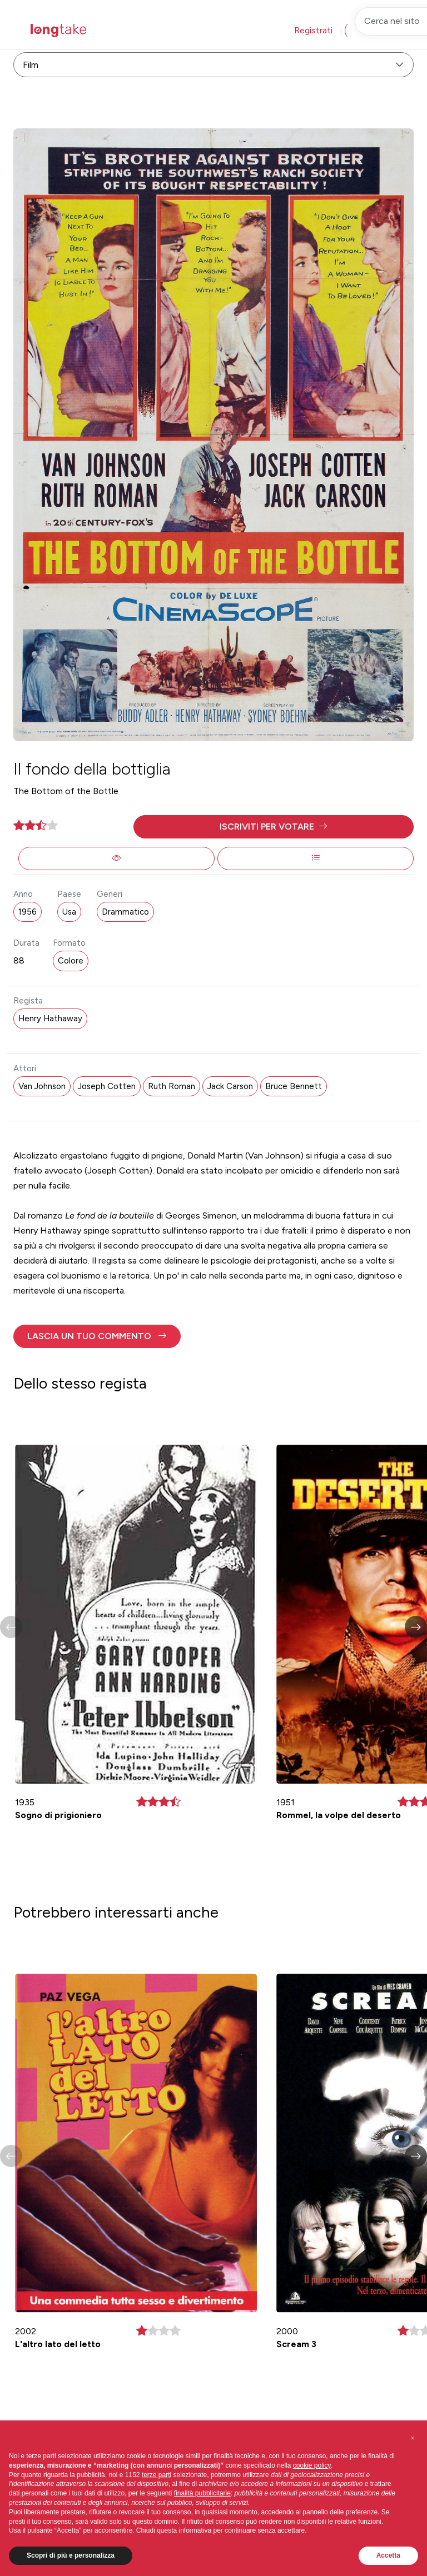 This screenshot has width=427, height=2576. I want to click on 1956 [button], so click(27, 912).